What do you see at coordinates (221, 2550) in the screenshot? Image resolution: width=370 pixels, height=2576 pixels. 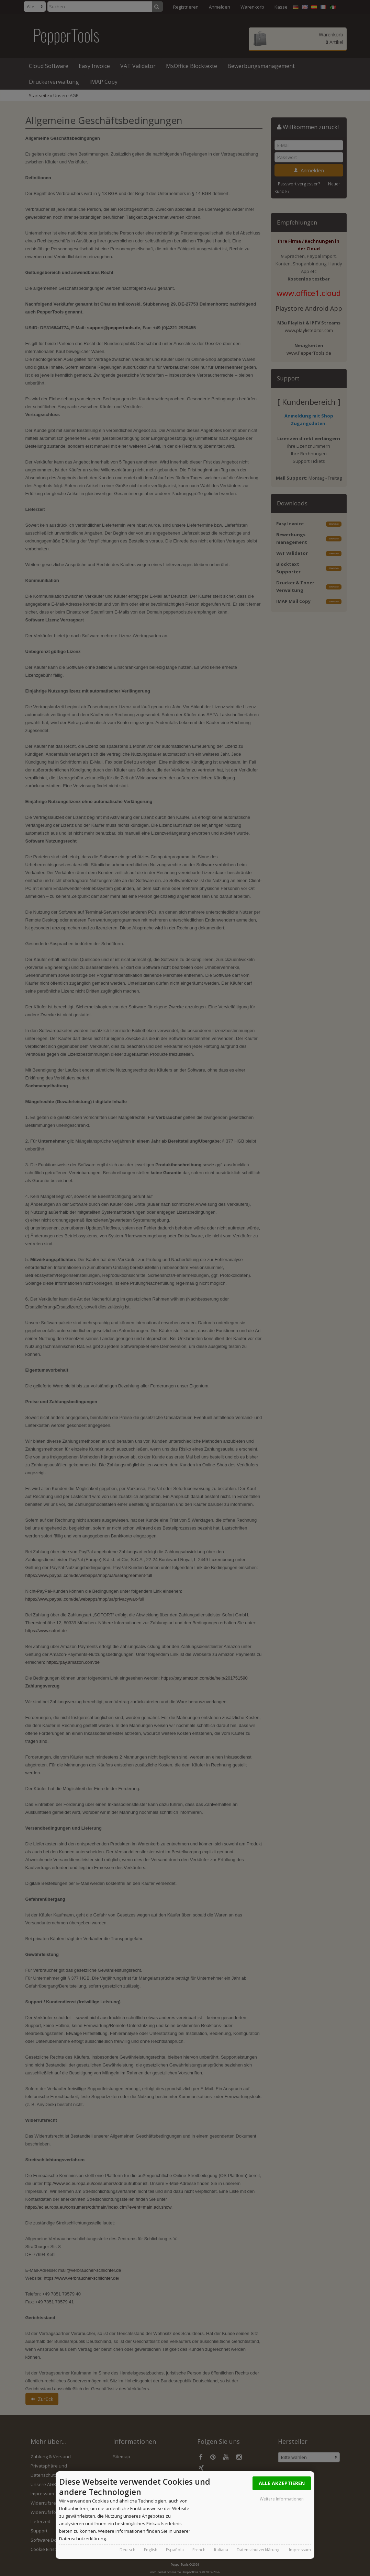 I see `Italiana` at bounding box center [221, 2550].